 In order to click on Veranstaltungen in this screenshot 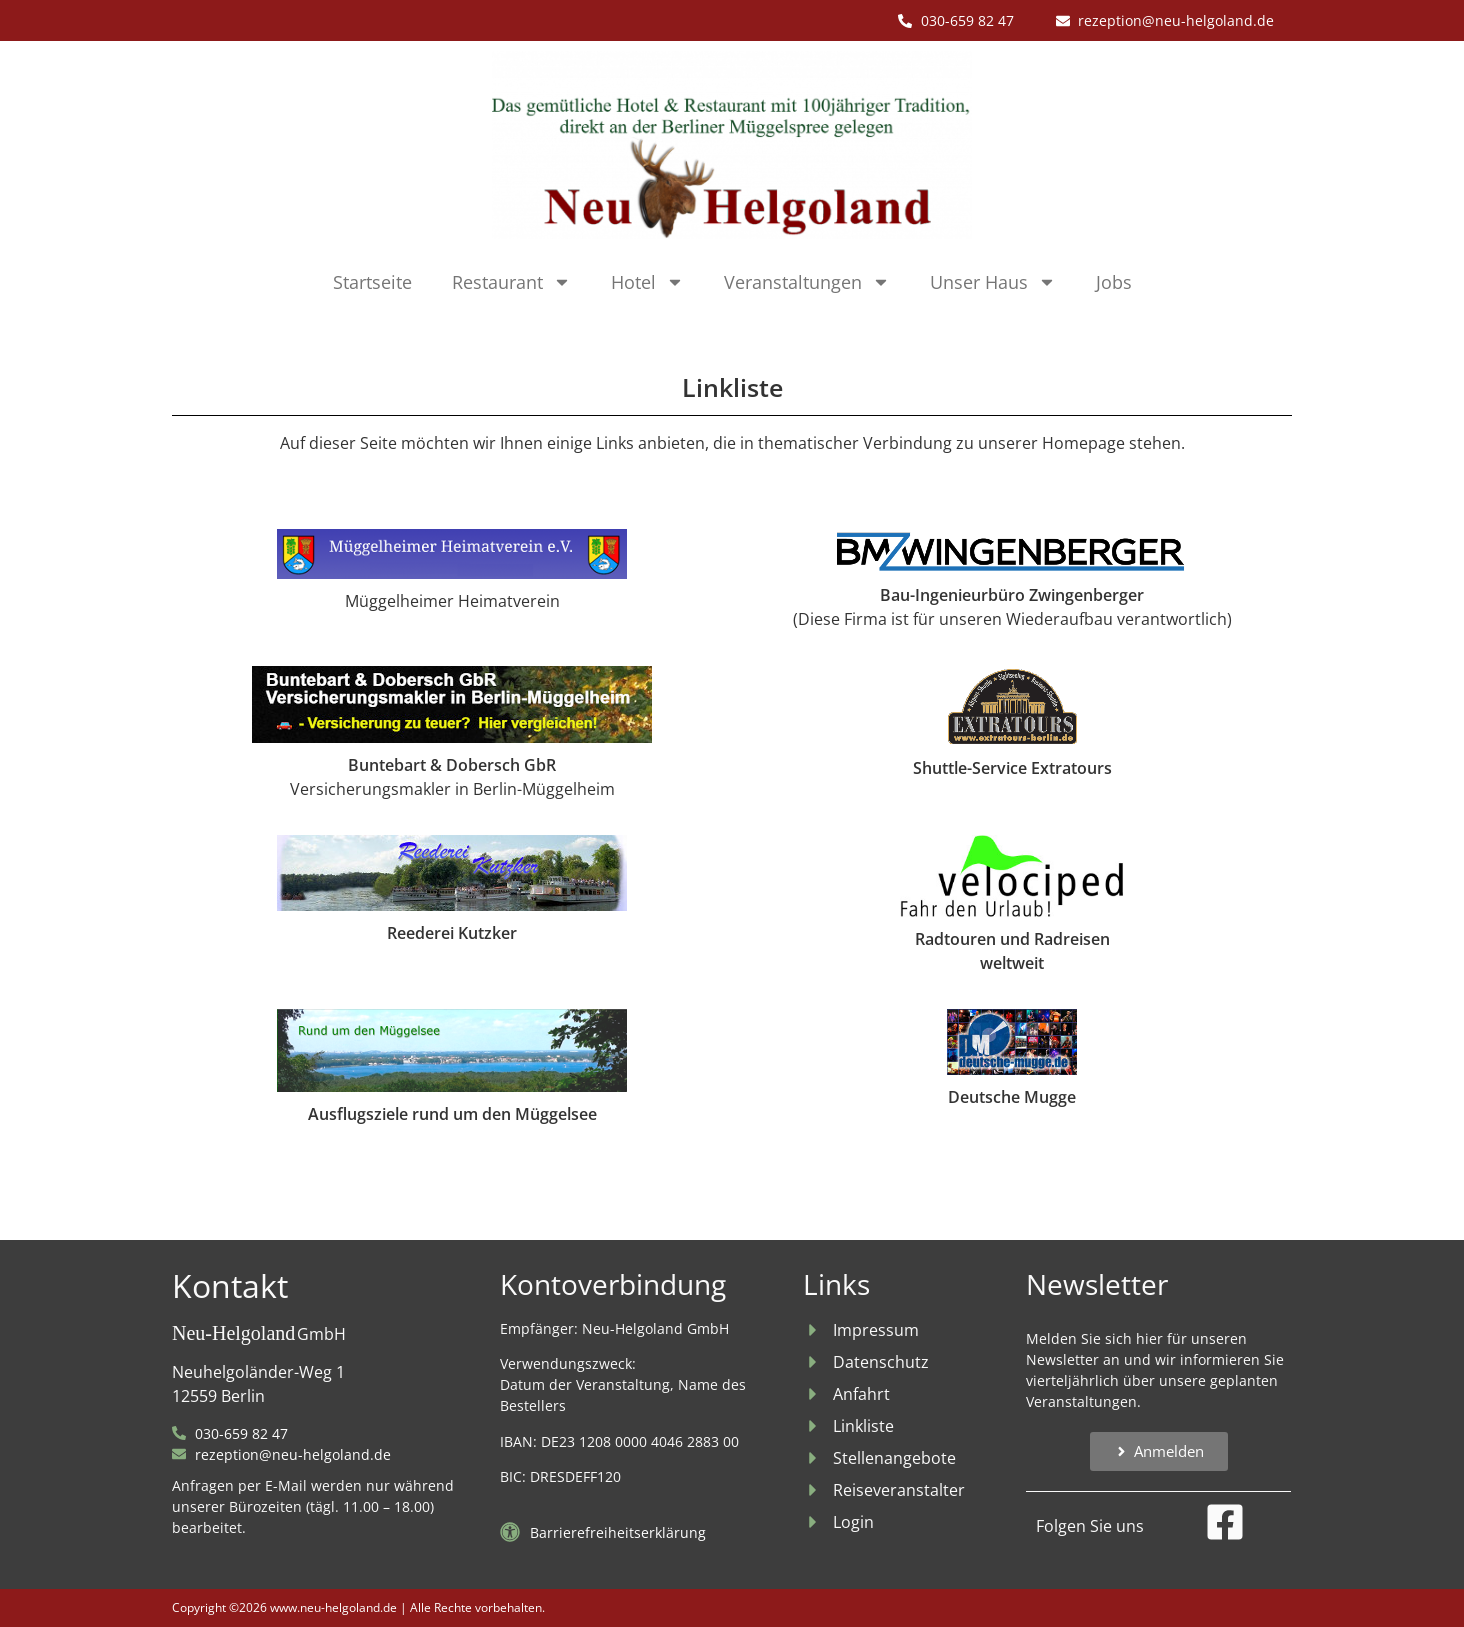, I will do `click(807, 282)`.